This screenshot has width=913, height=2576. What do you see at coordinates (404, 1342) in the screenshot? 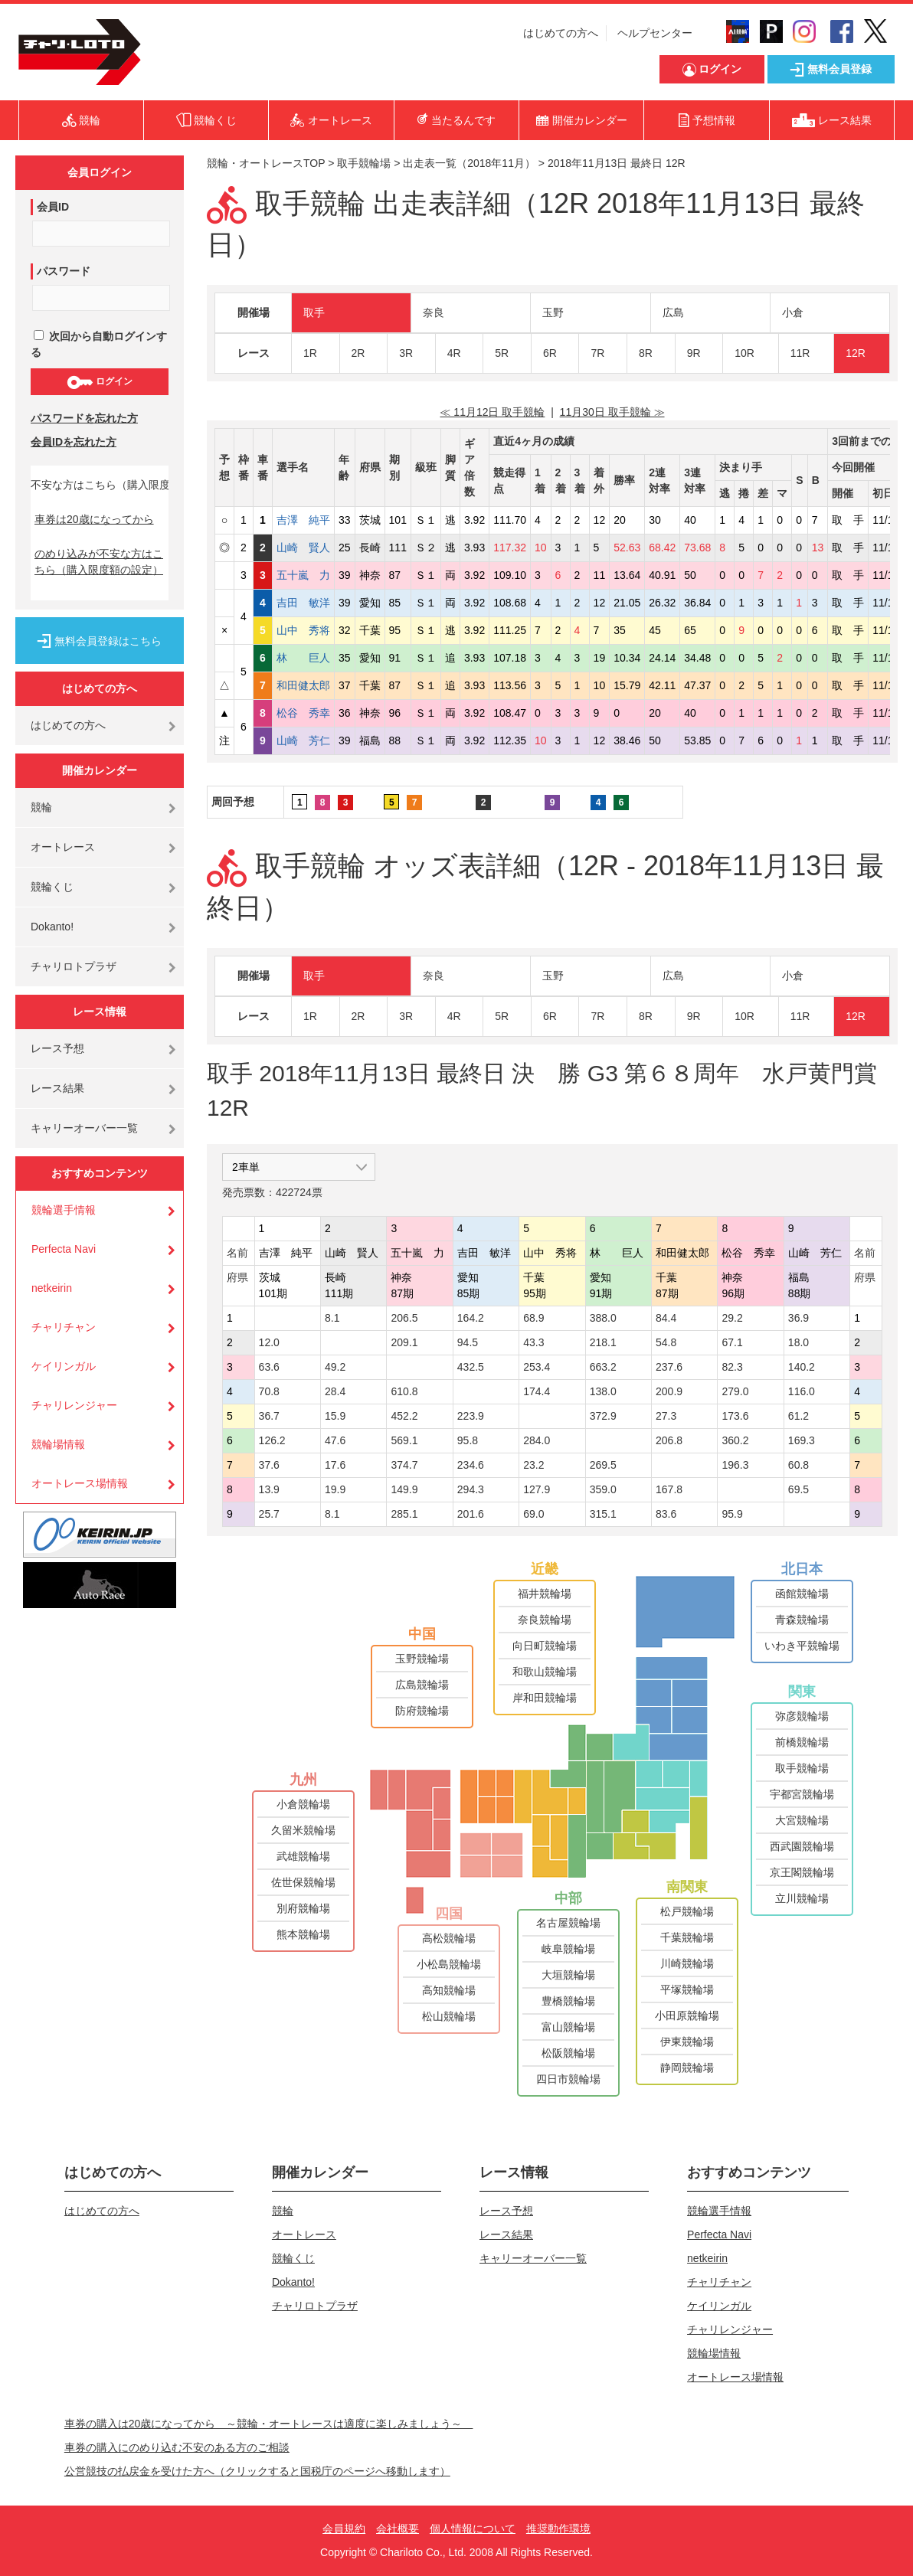
I see `209.1` at bounding box center [404, 1342].